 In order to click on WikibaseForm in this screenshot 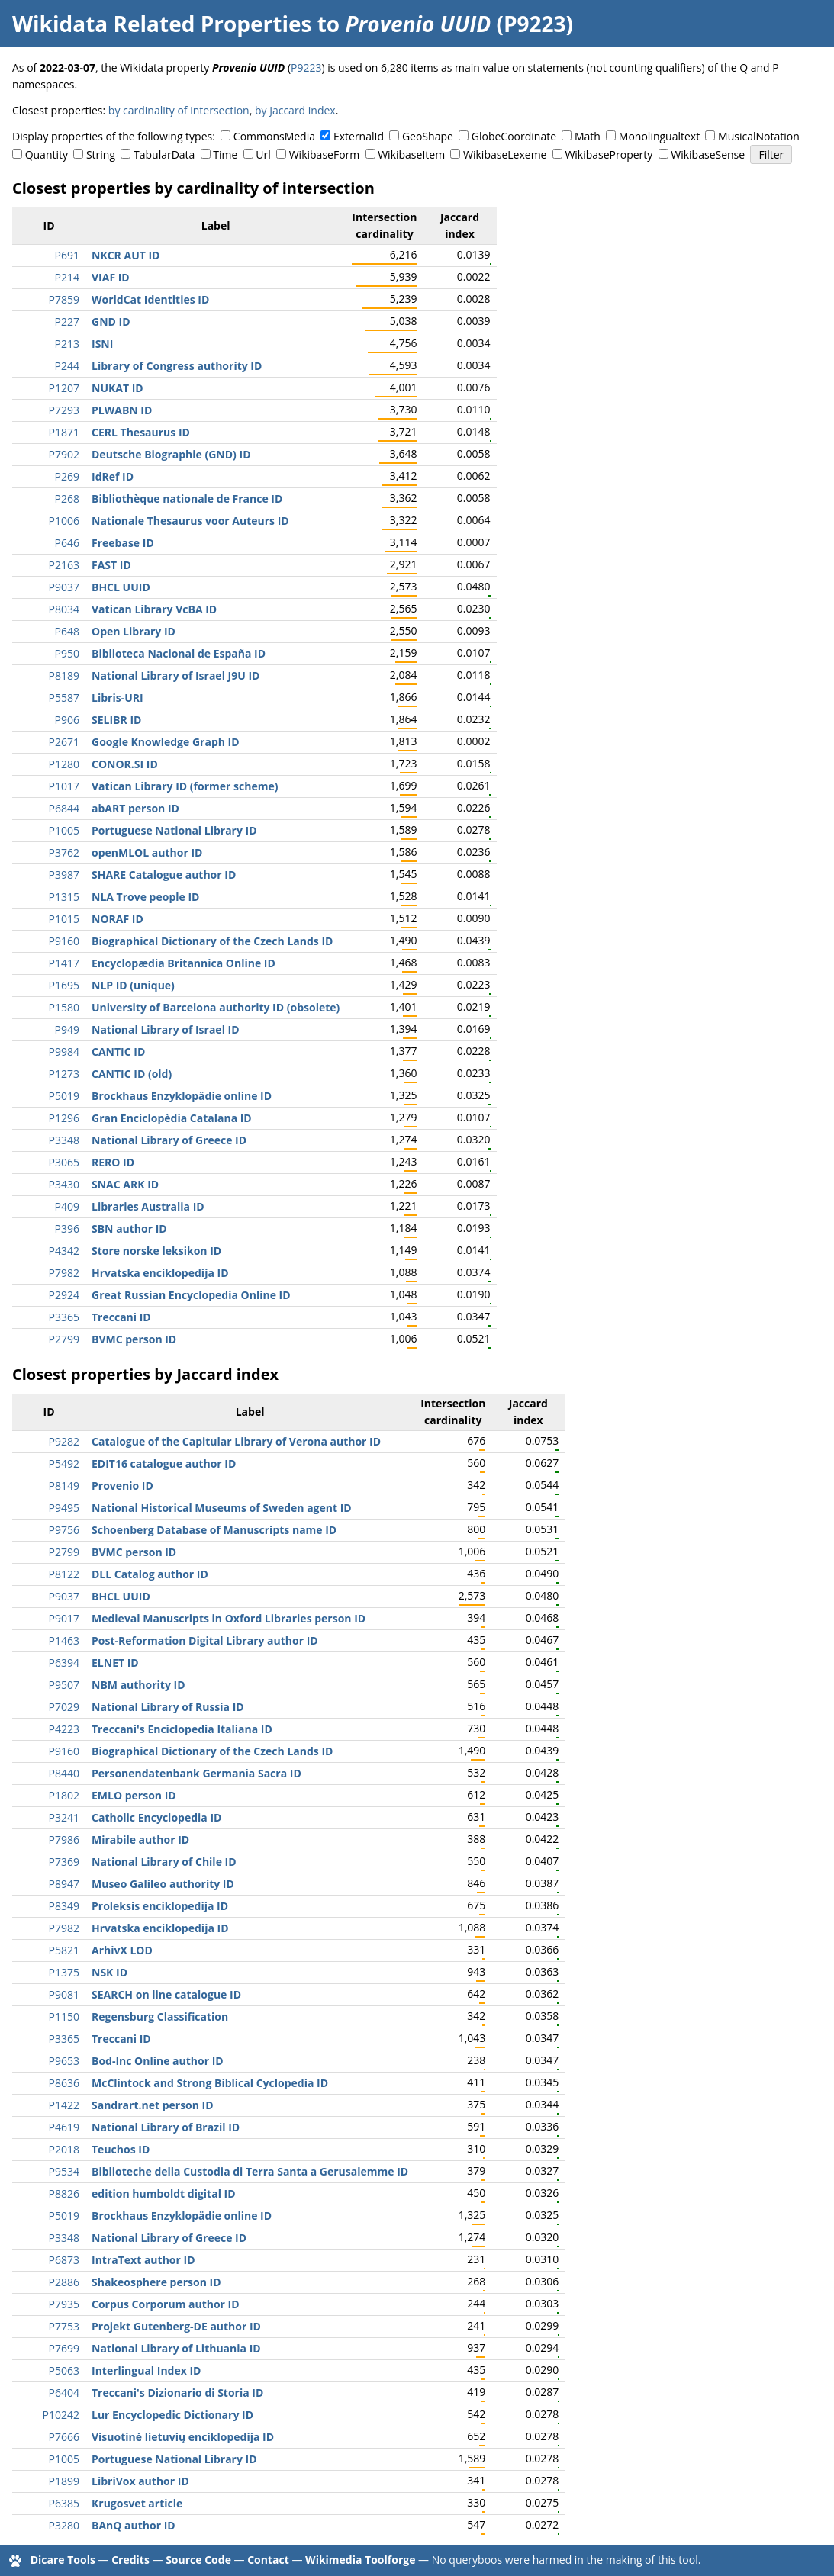, I will do `click(324, 154)`.